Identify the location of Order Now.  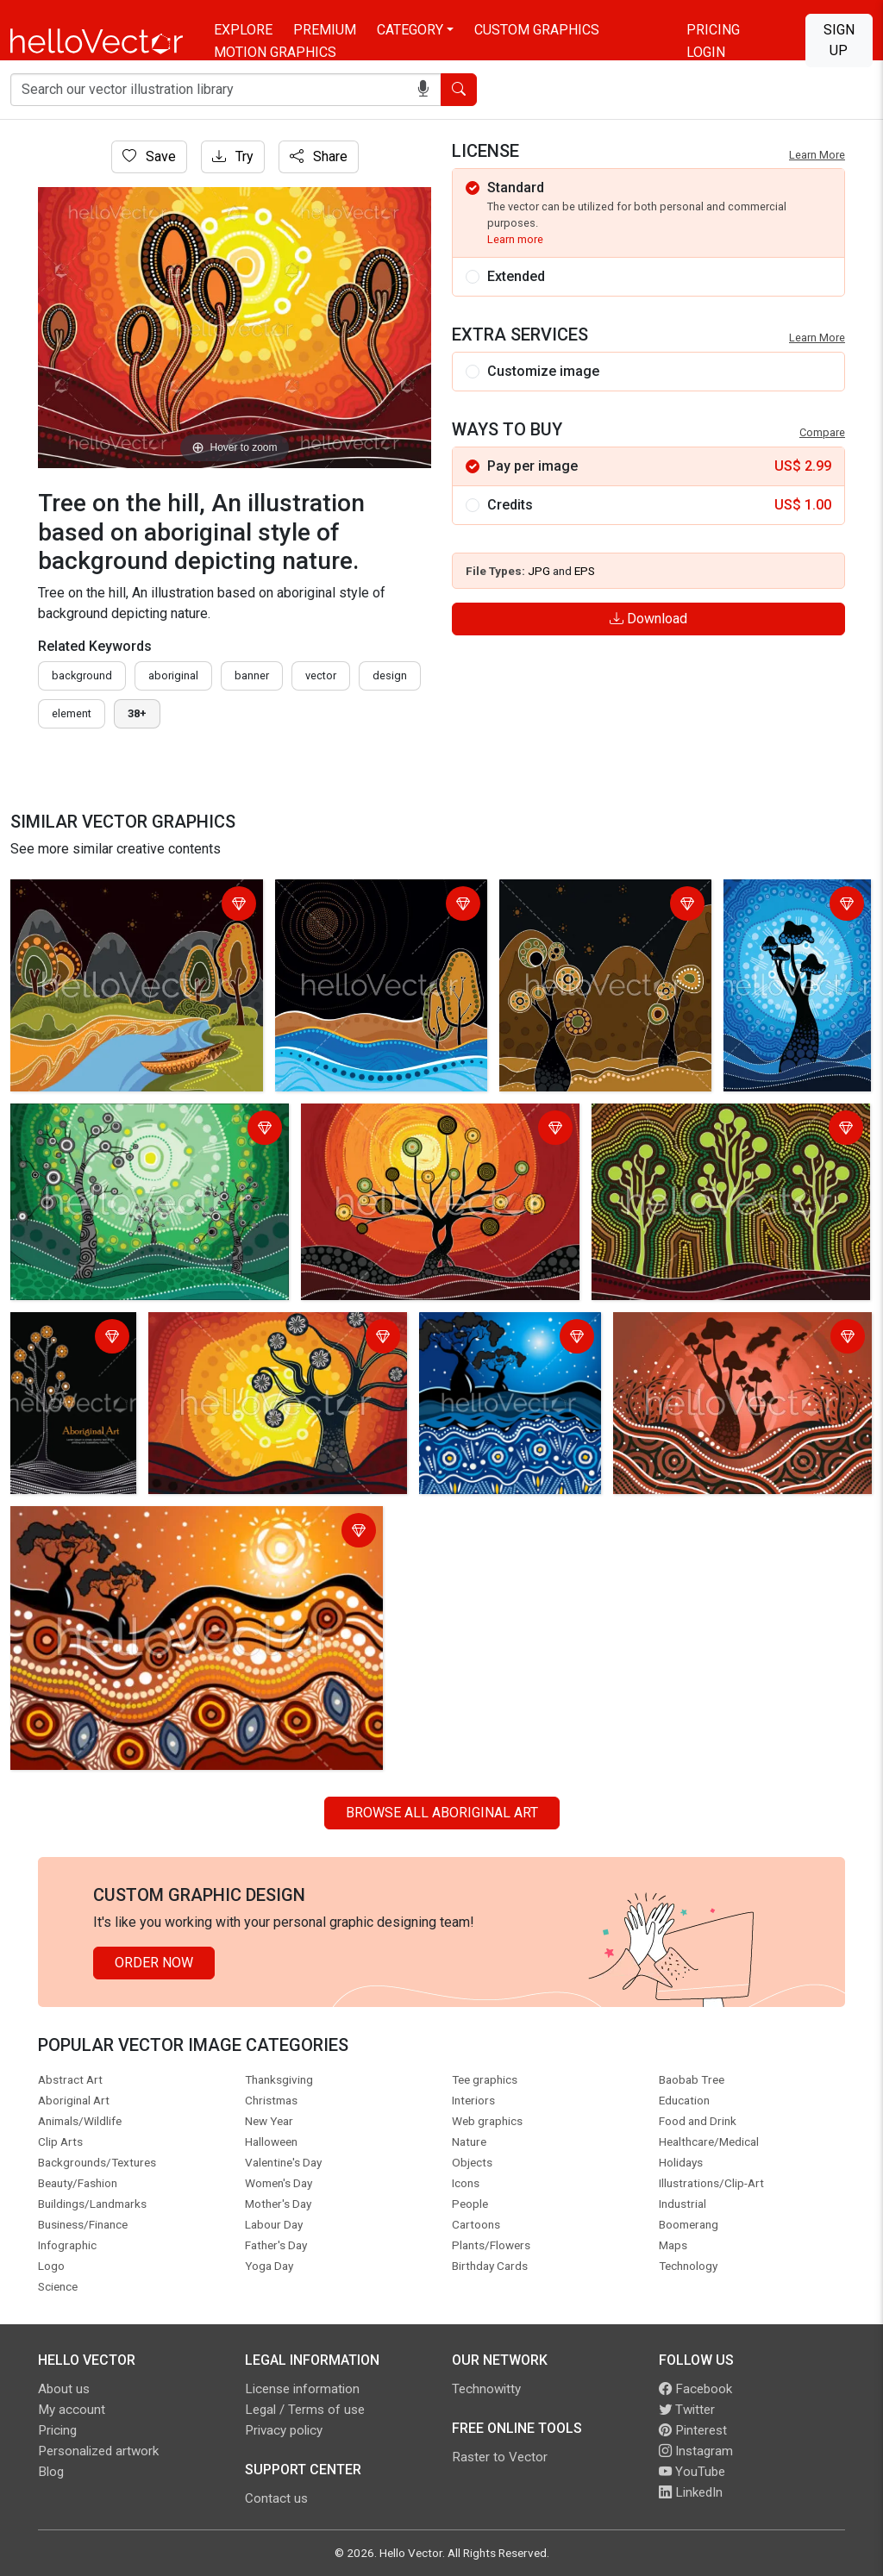
(154, 1962).